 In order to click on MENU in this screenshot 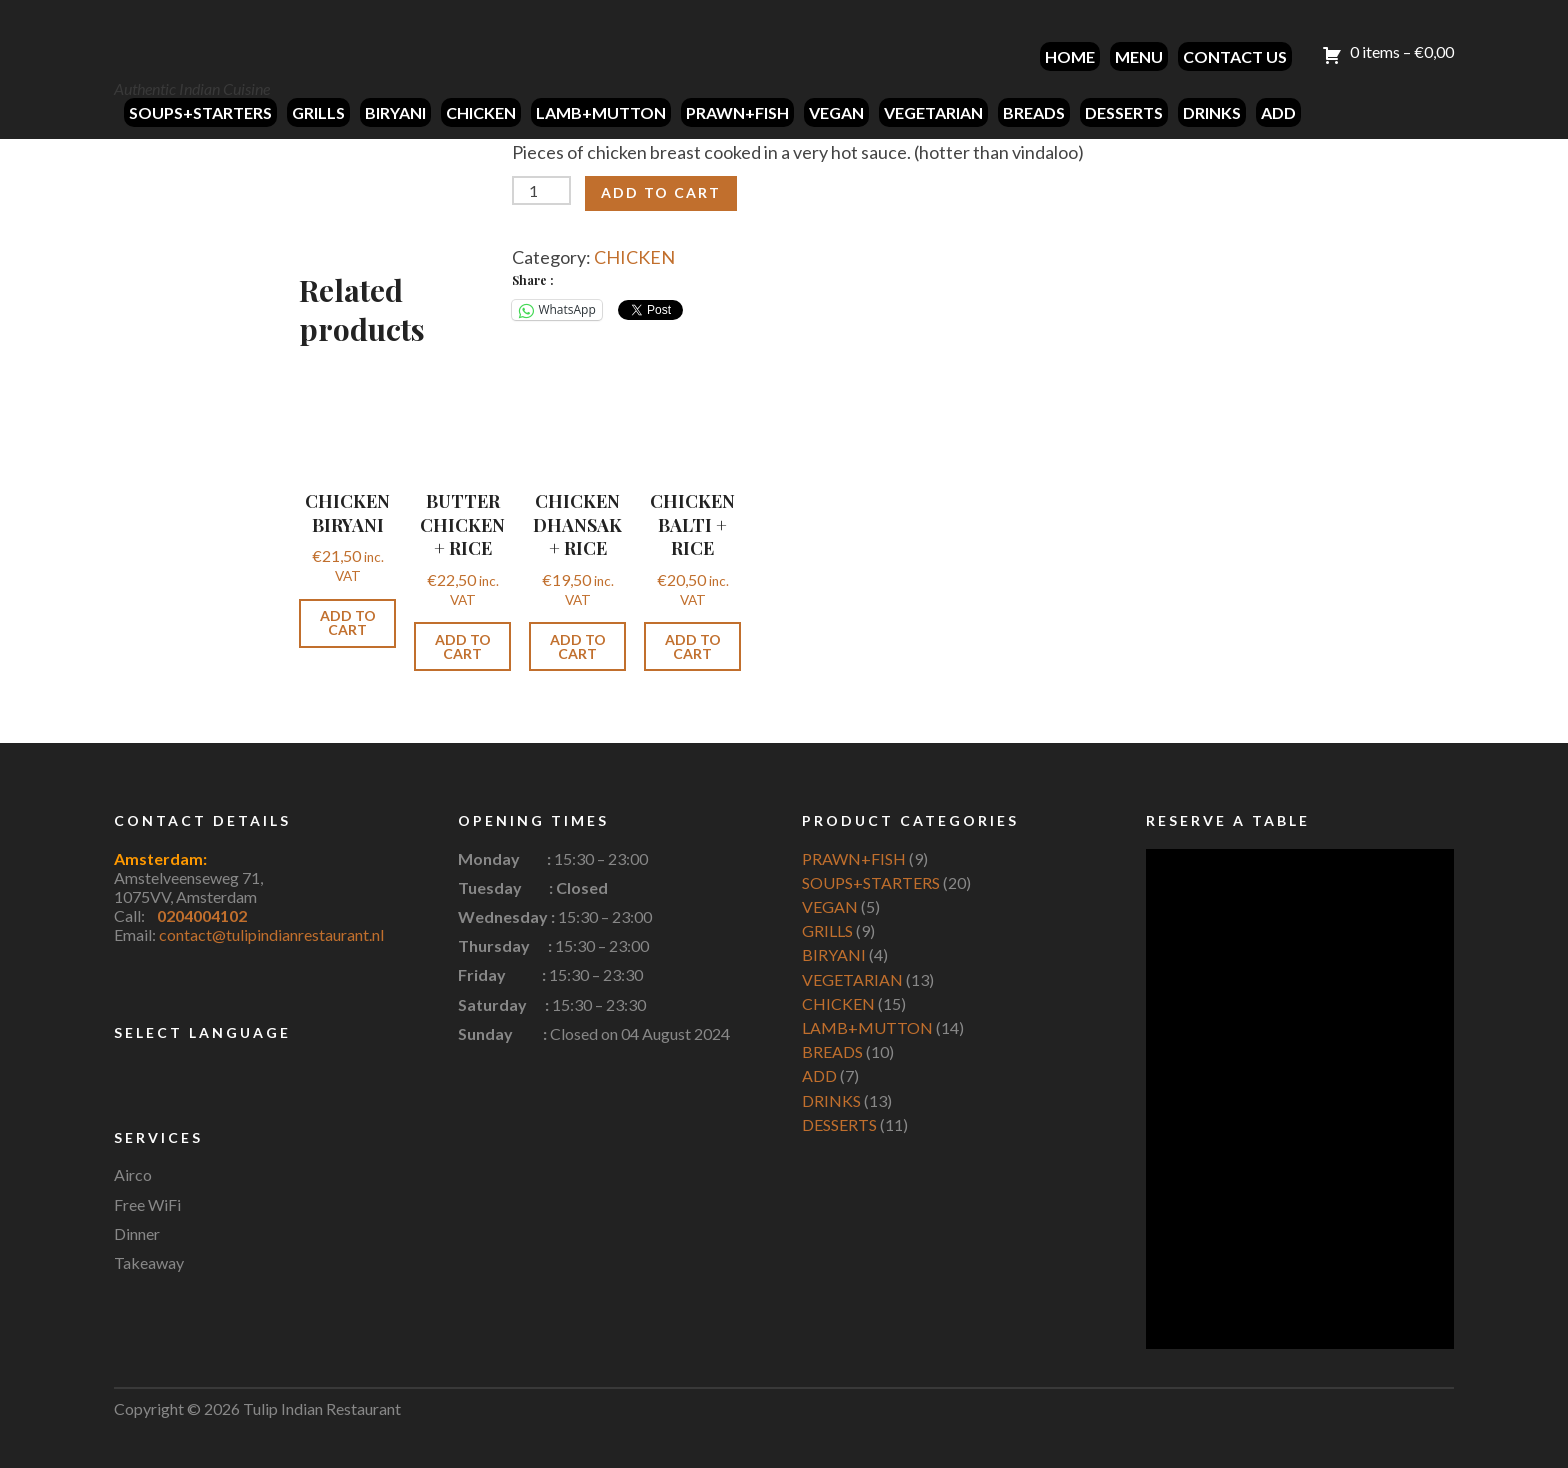, I will do `click(1139, 56)`.